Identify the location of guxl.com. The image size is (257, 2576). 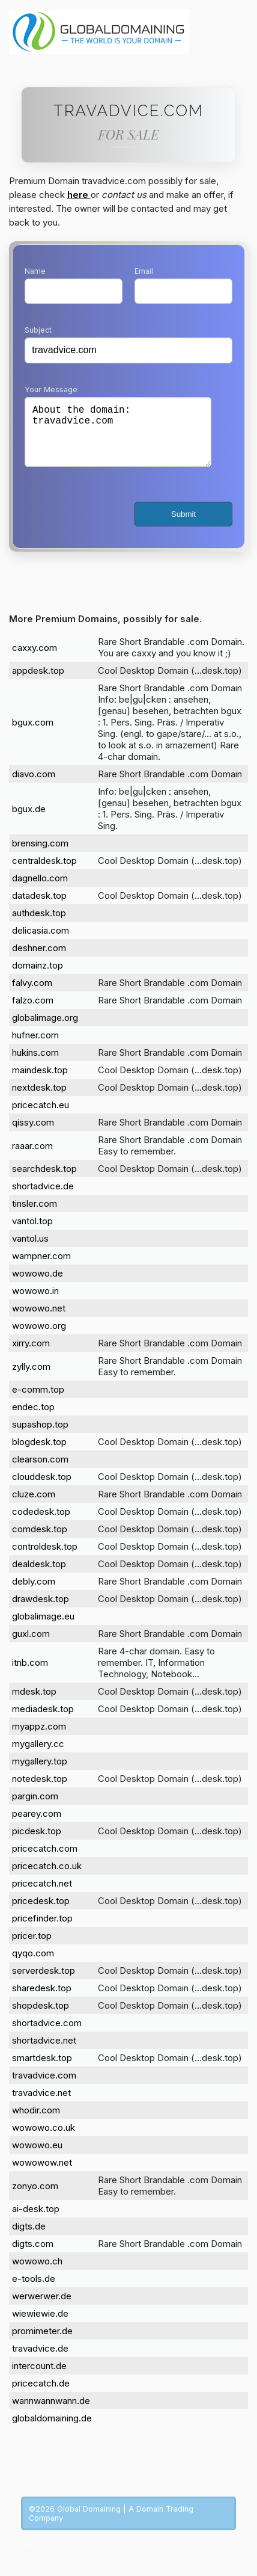
(31, 1645).